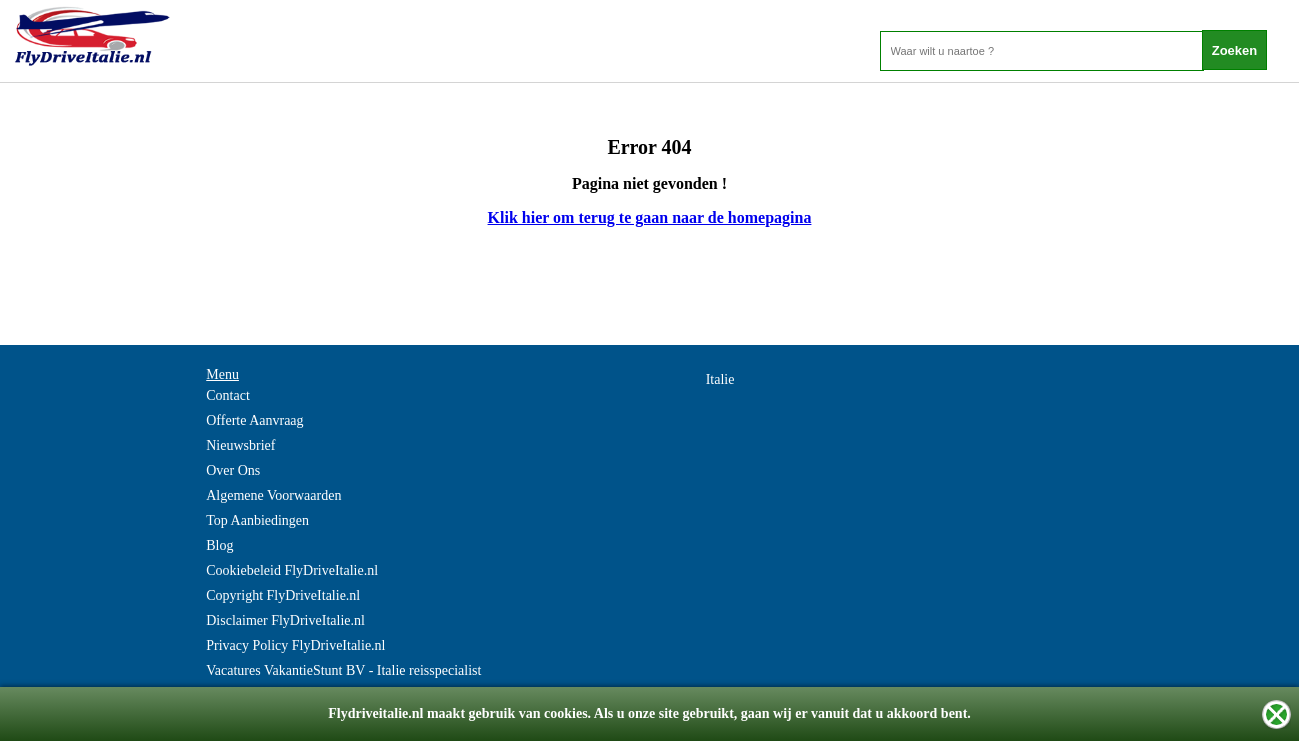  What do you see at coordinates (283, 595) in the screenshot?
I see `Copyright FlyDriveItalie.nl` at bounding box center [283, 595].